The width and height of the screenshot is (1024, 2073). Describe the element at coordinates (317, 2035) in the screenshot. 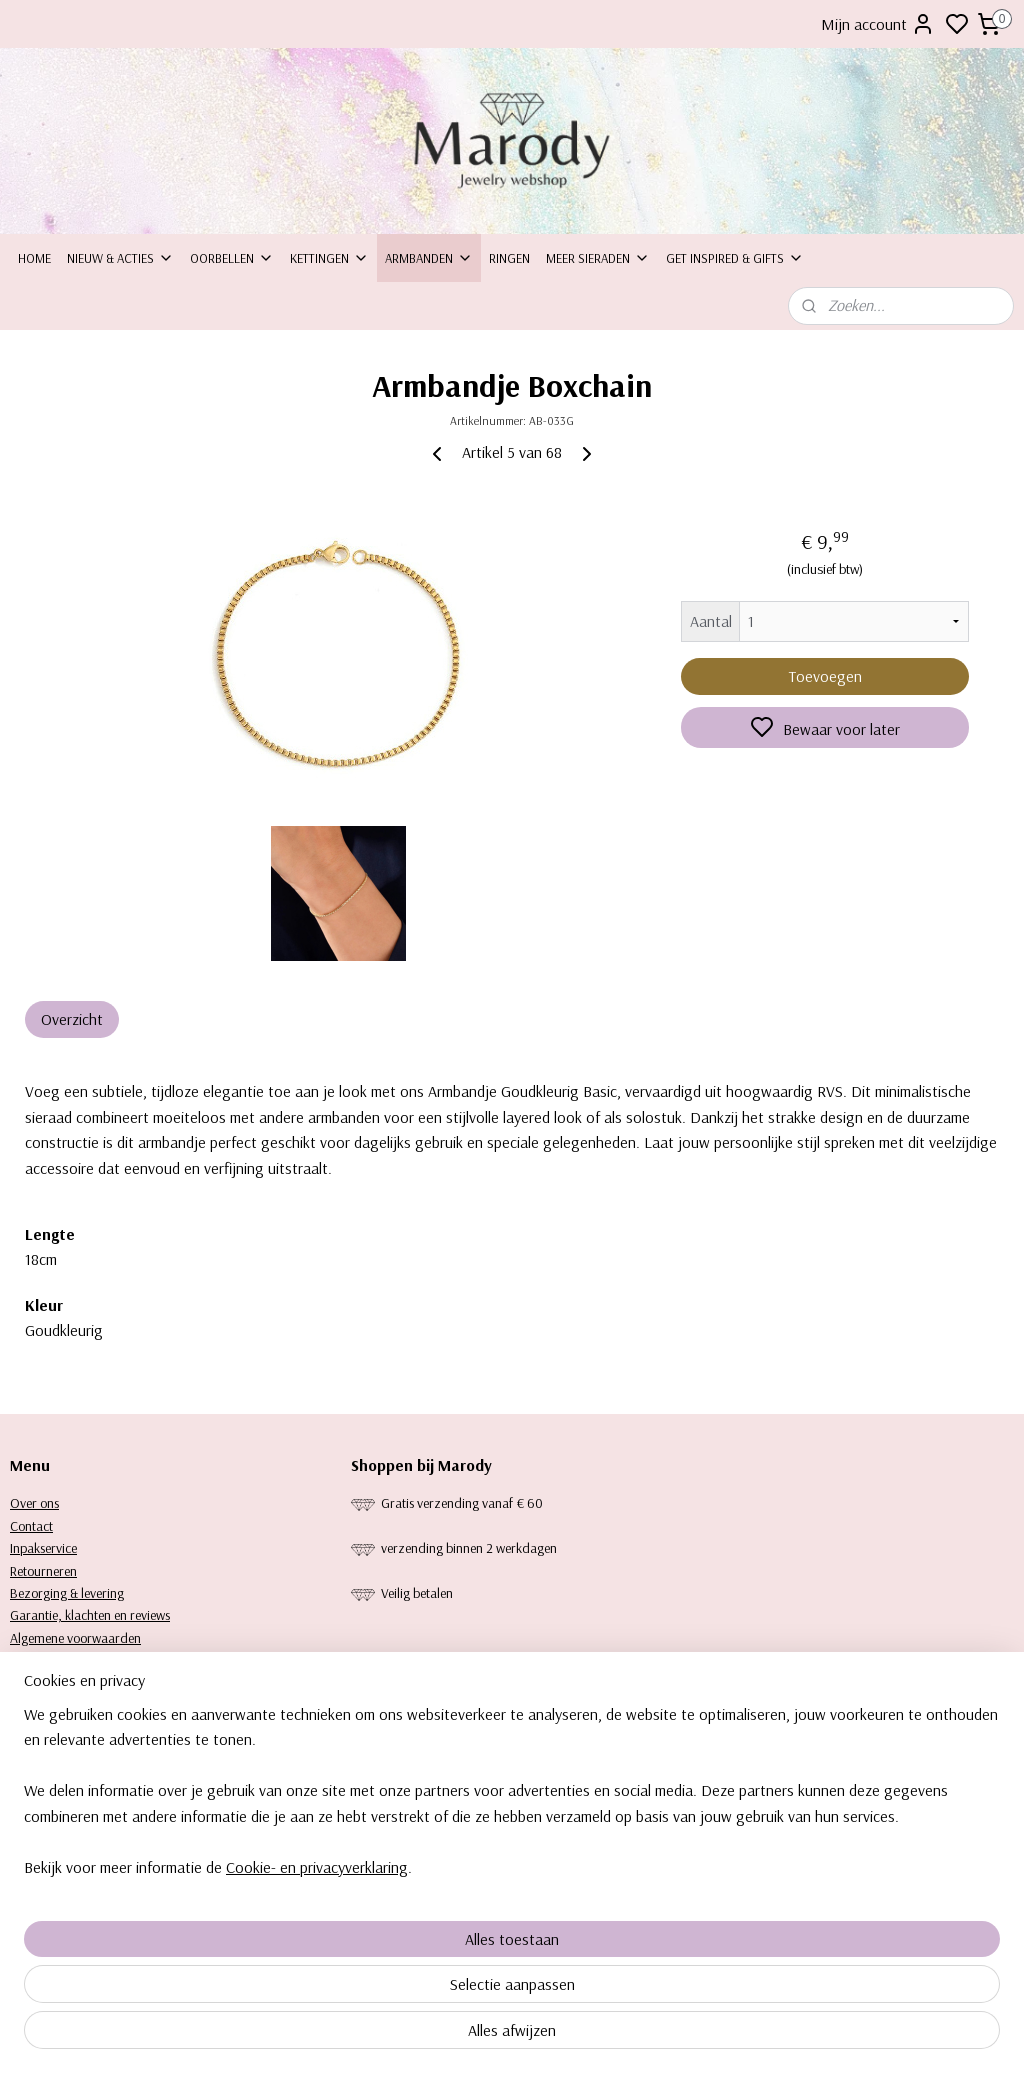

I see `Cookie- en privacyverklaring` at that location.